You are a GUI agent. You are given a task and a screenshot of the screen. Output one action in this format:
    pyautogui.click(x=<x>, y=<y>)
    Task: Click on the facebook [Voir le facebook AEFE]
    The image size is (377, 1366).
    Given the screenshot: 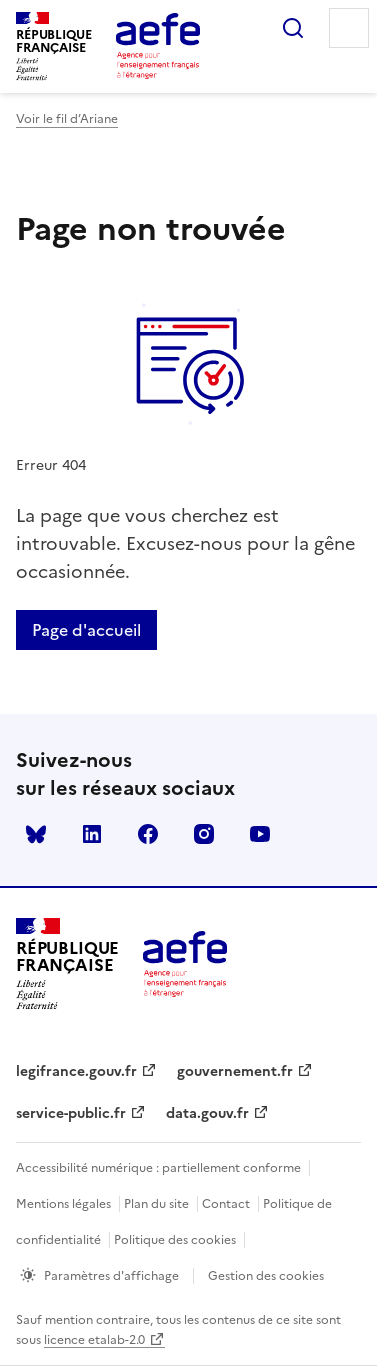 What is the action you would take?
    pyautogui.click(x=148, y=834)
    